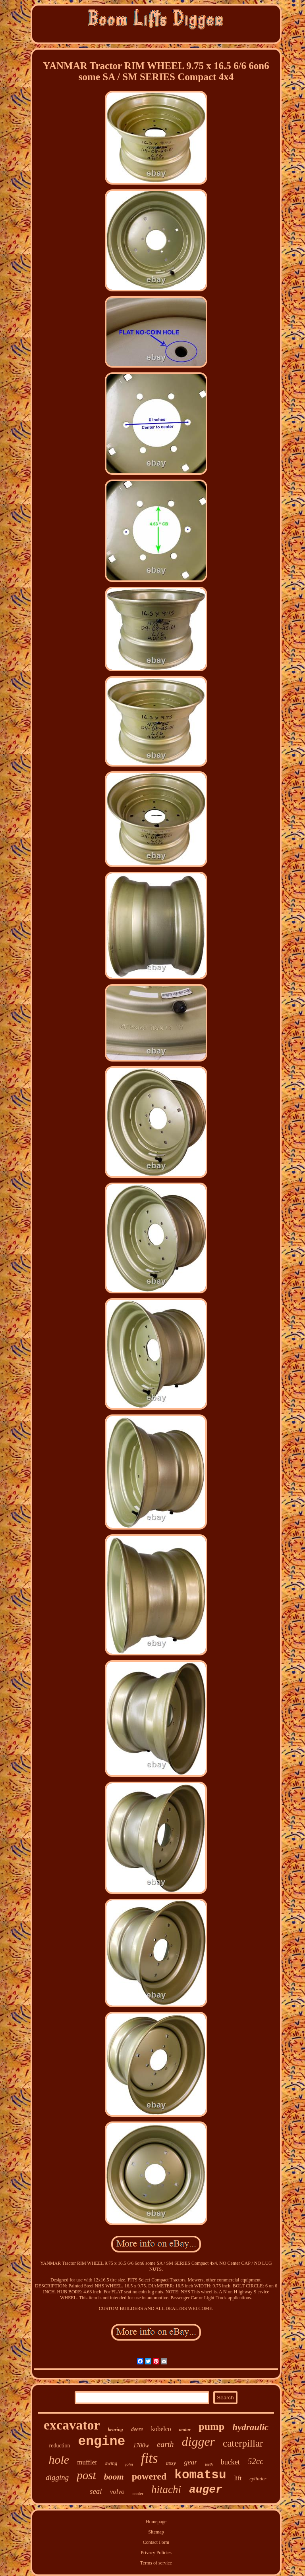 The image size is (305, 2576). I want to click on 1700w, so click(141, 2445).